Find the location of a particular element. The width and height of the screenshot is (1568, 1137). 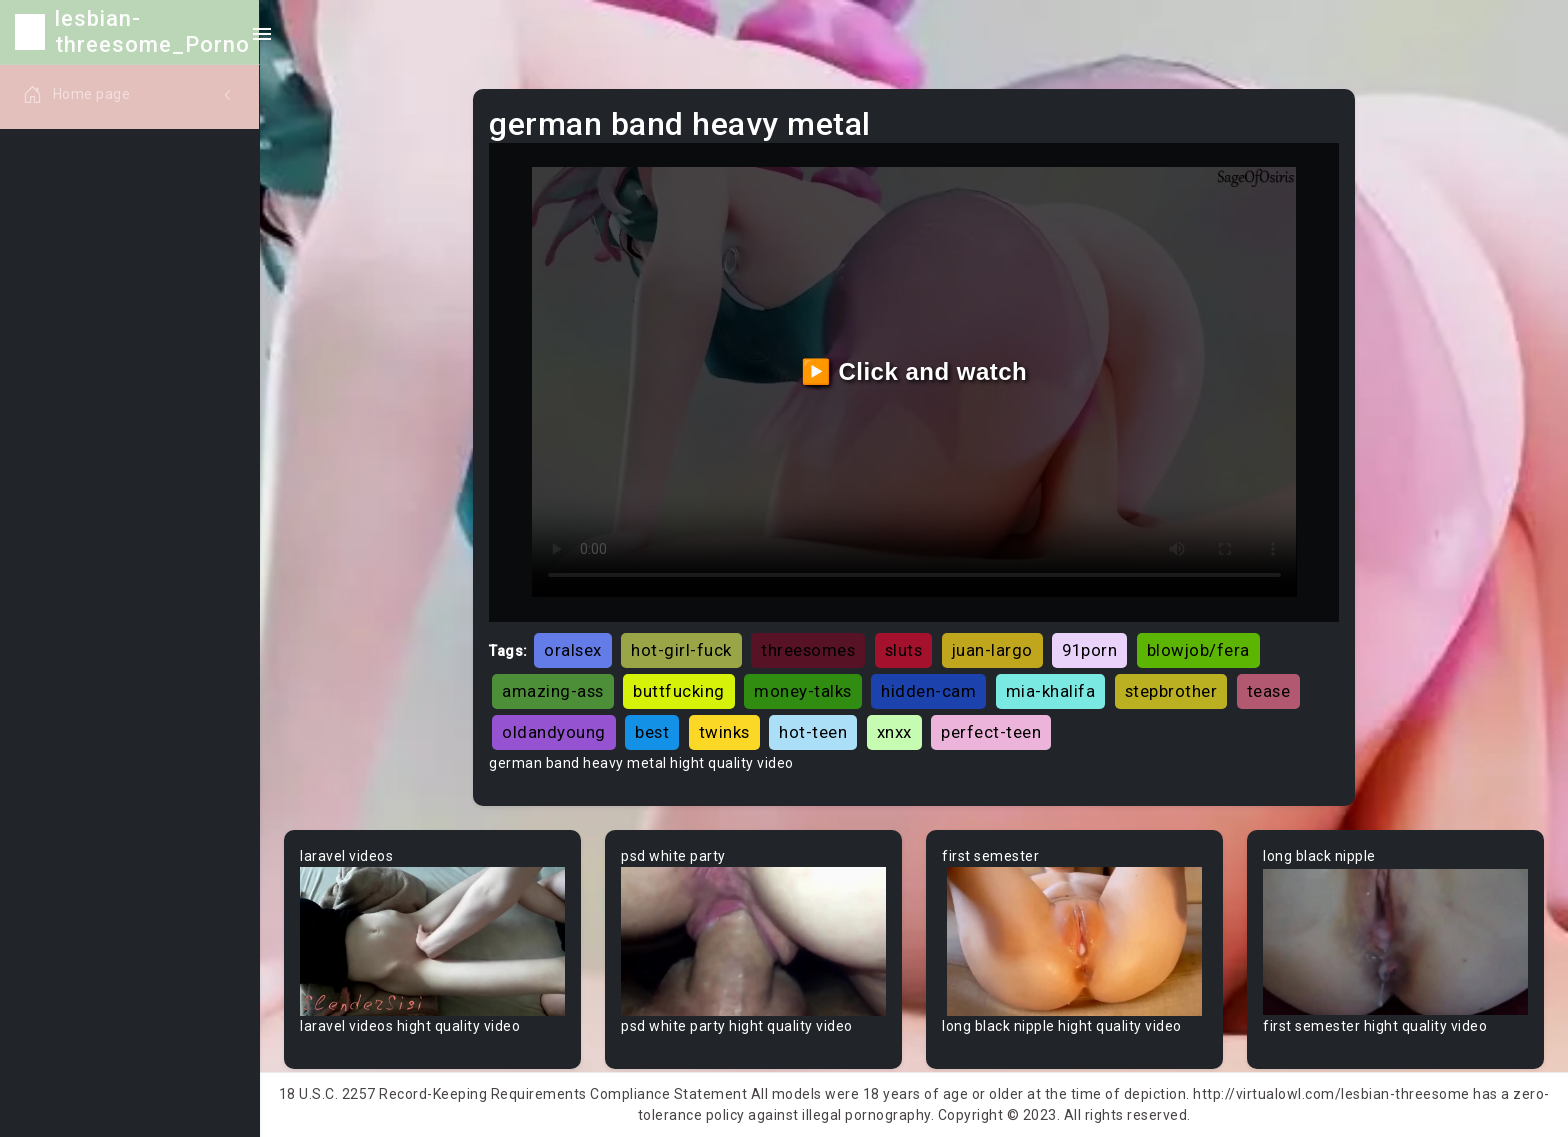

juan-largo is located at coordinates (992, 650).